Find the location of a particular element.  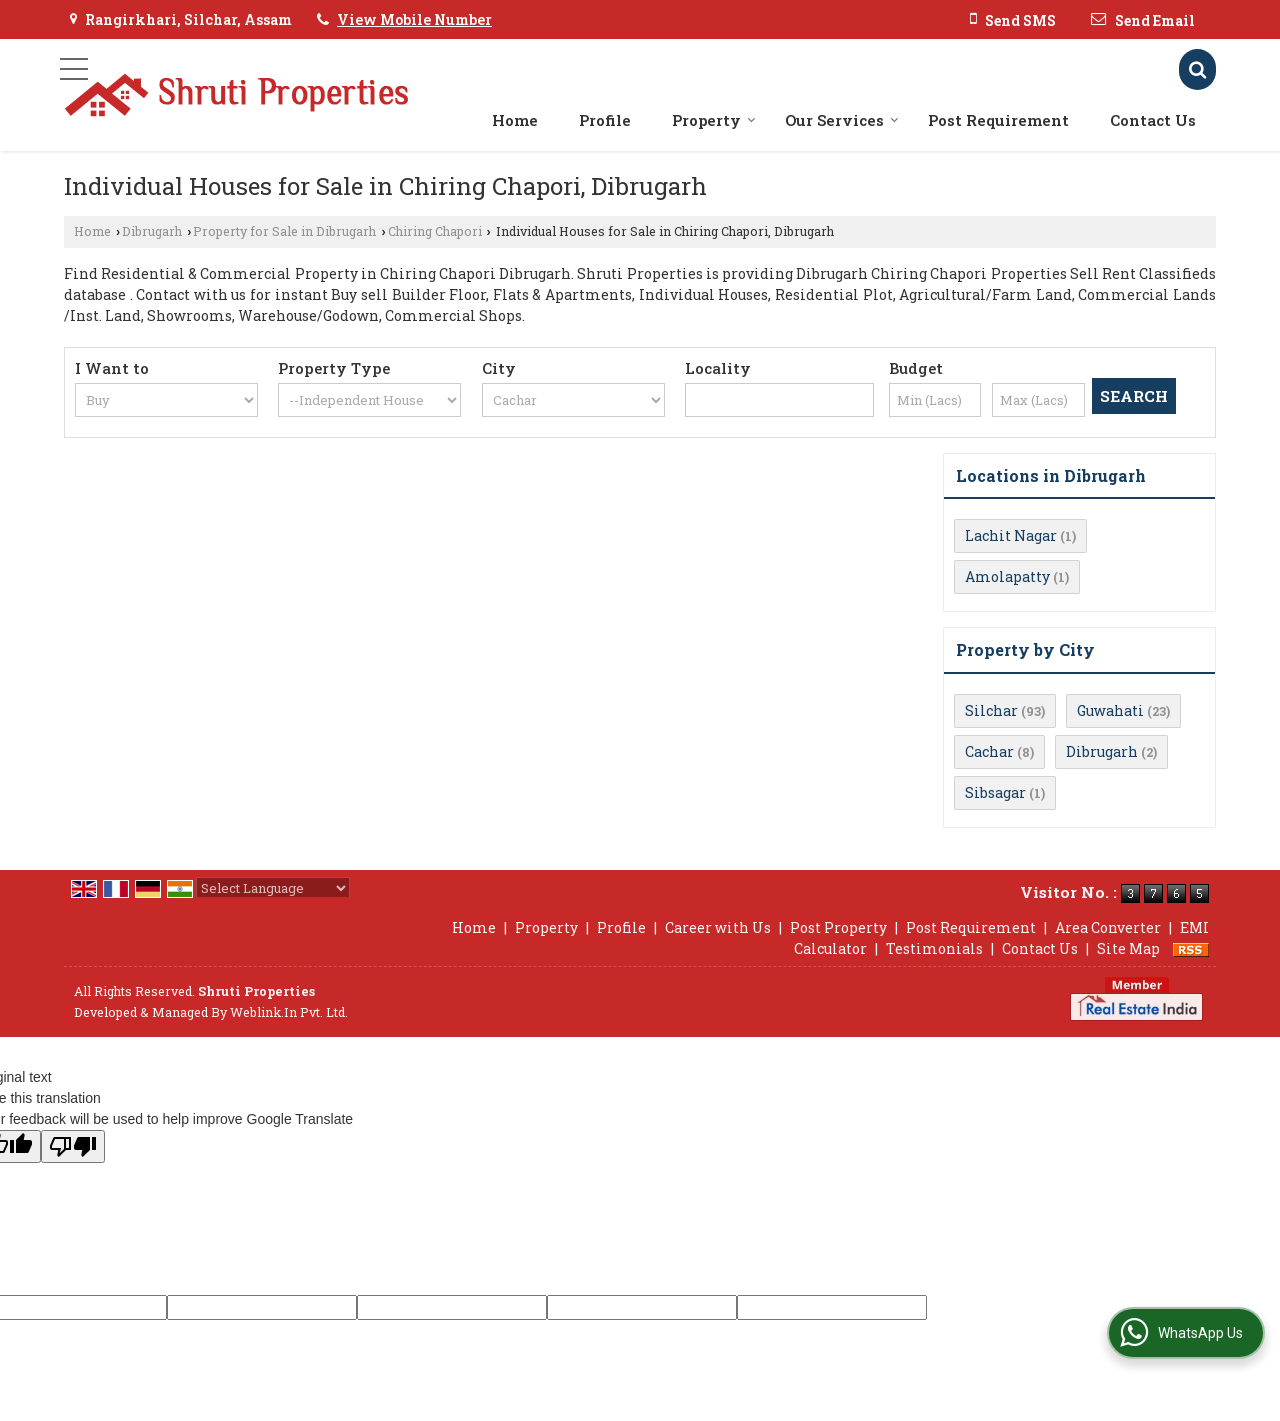

Sibsagar is located at coordinates (995, 792).